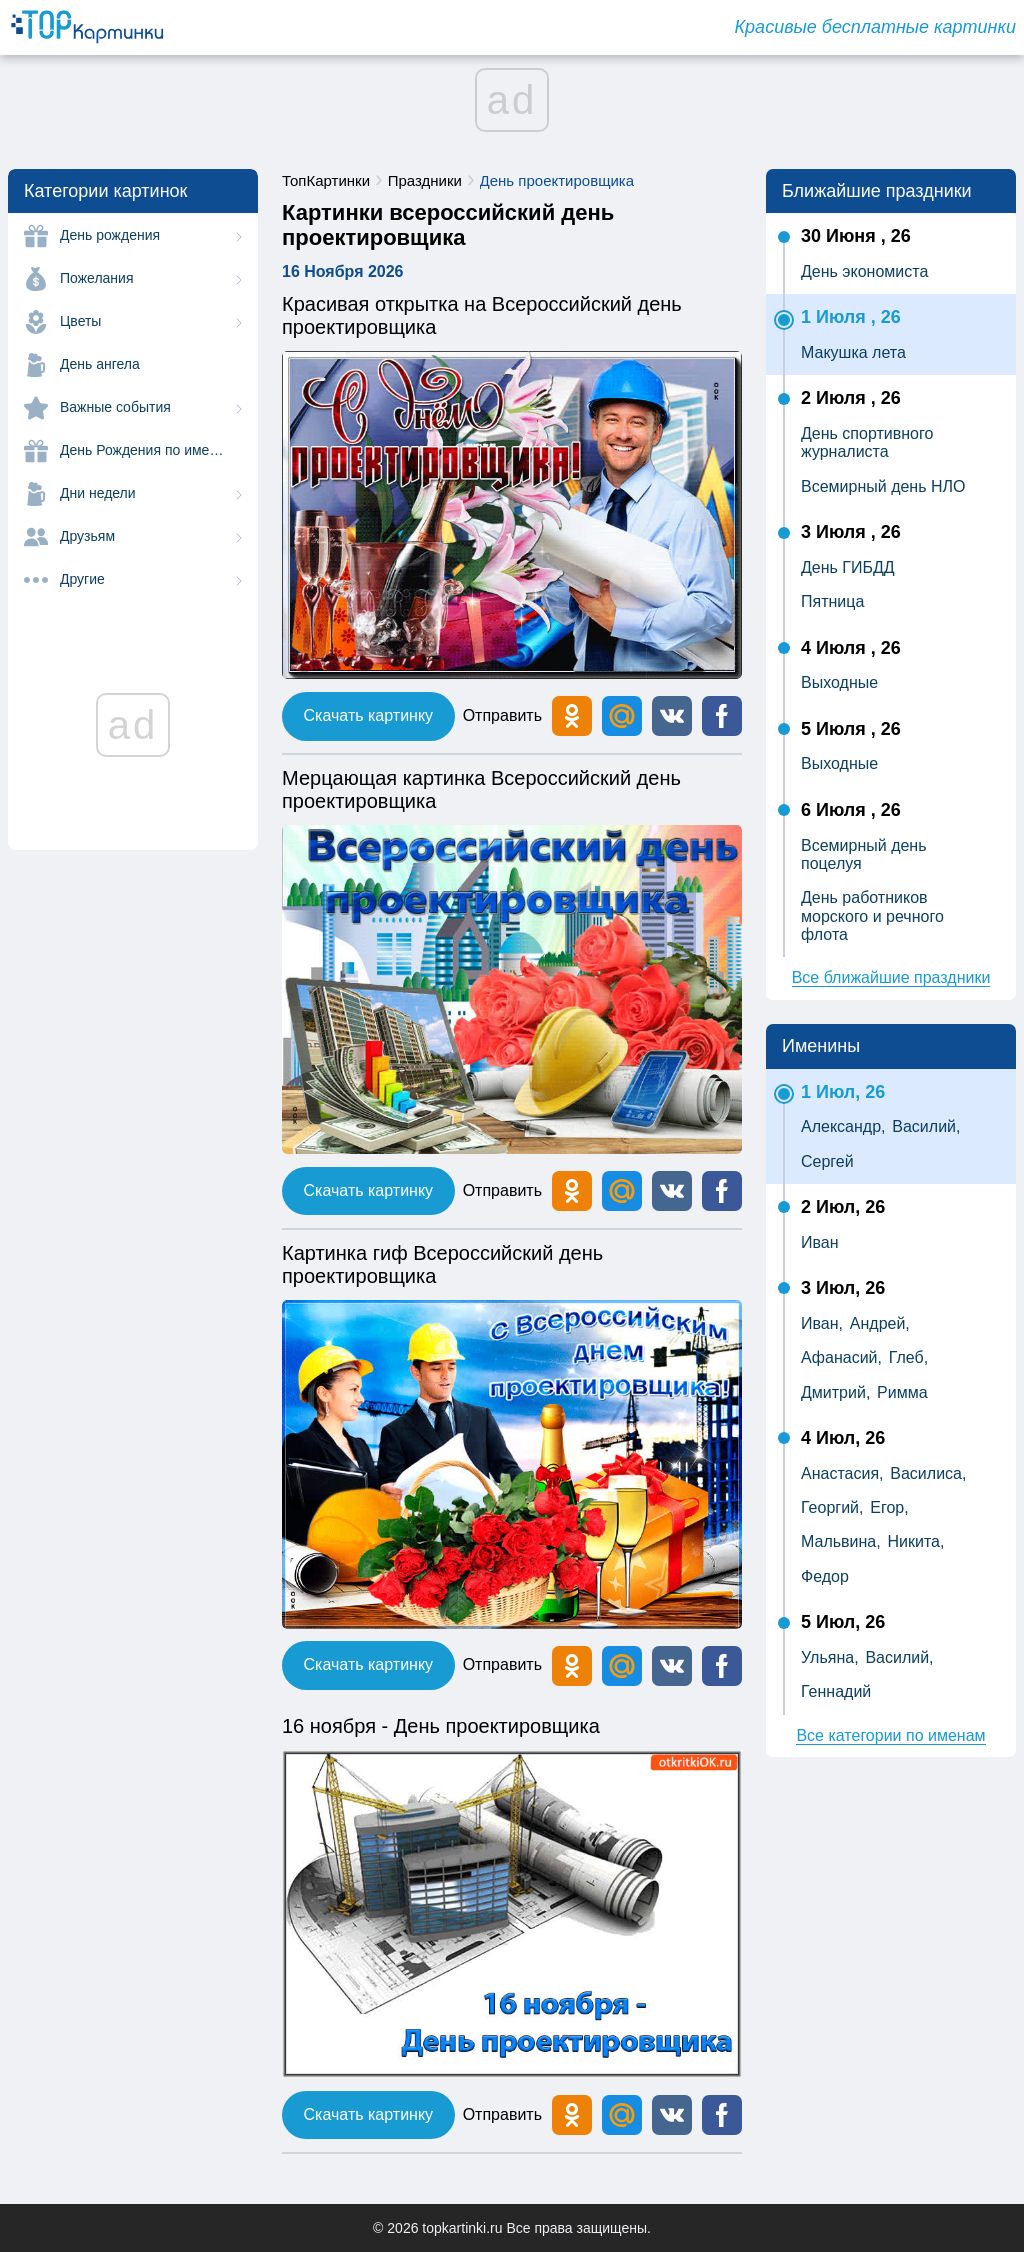 This screenshot has width=1024, height=2252. What do you see at coordinates (842, 1473) in the screenshot?
I see `Анастасия,` at bounding box center [842, 1473].